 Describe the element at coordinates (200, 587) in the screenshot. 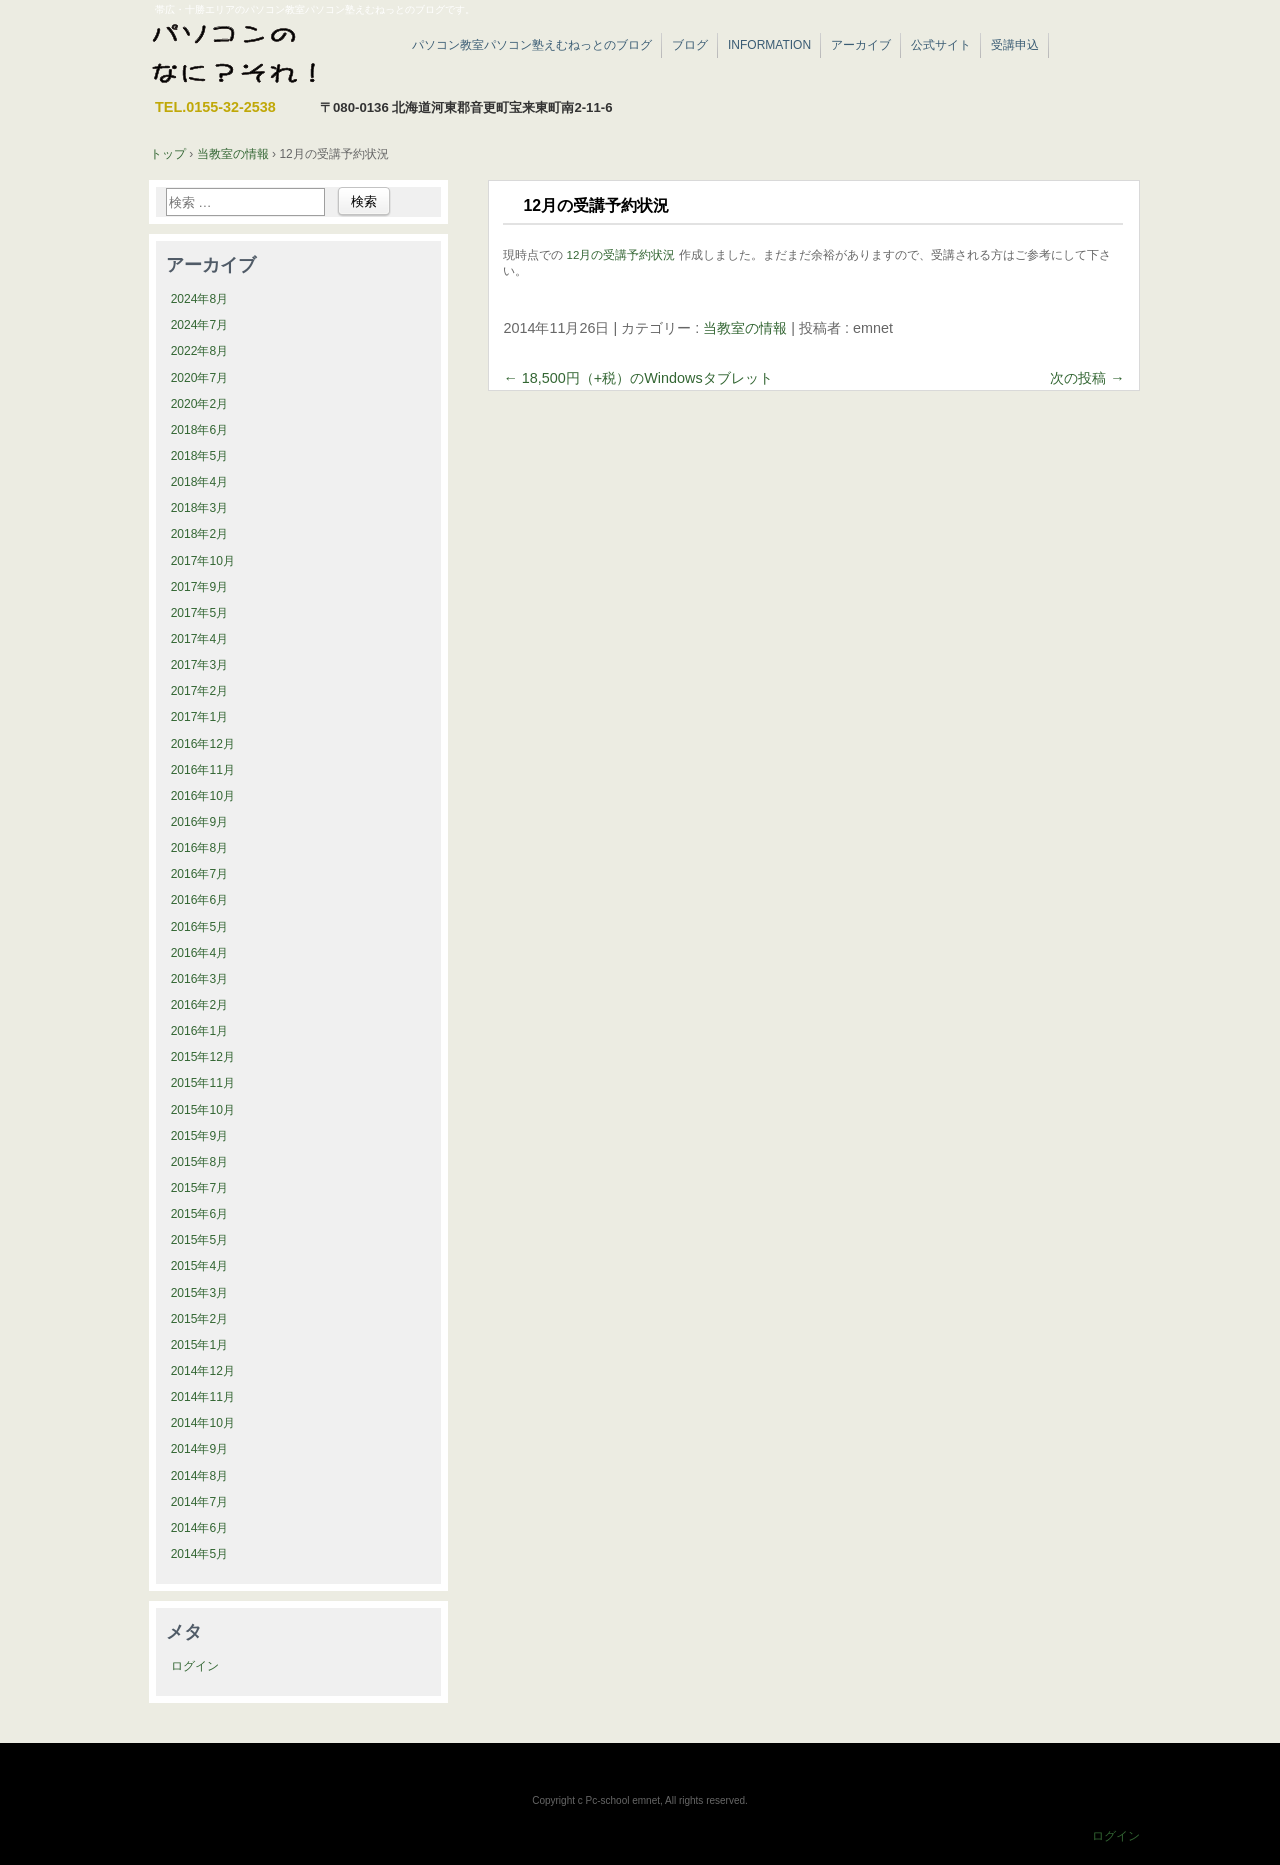

I see `2017年9月` at that location.